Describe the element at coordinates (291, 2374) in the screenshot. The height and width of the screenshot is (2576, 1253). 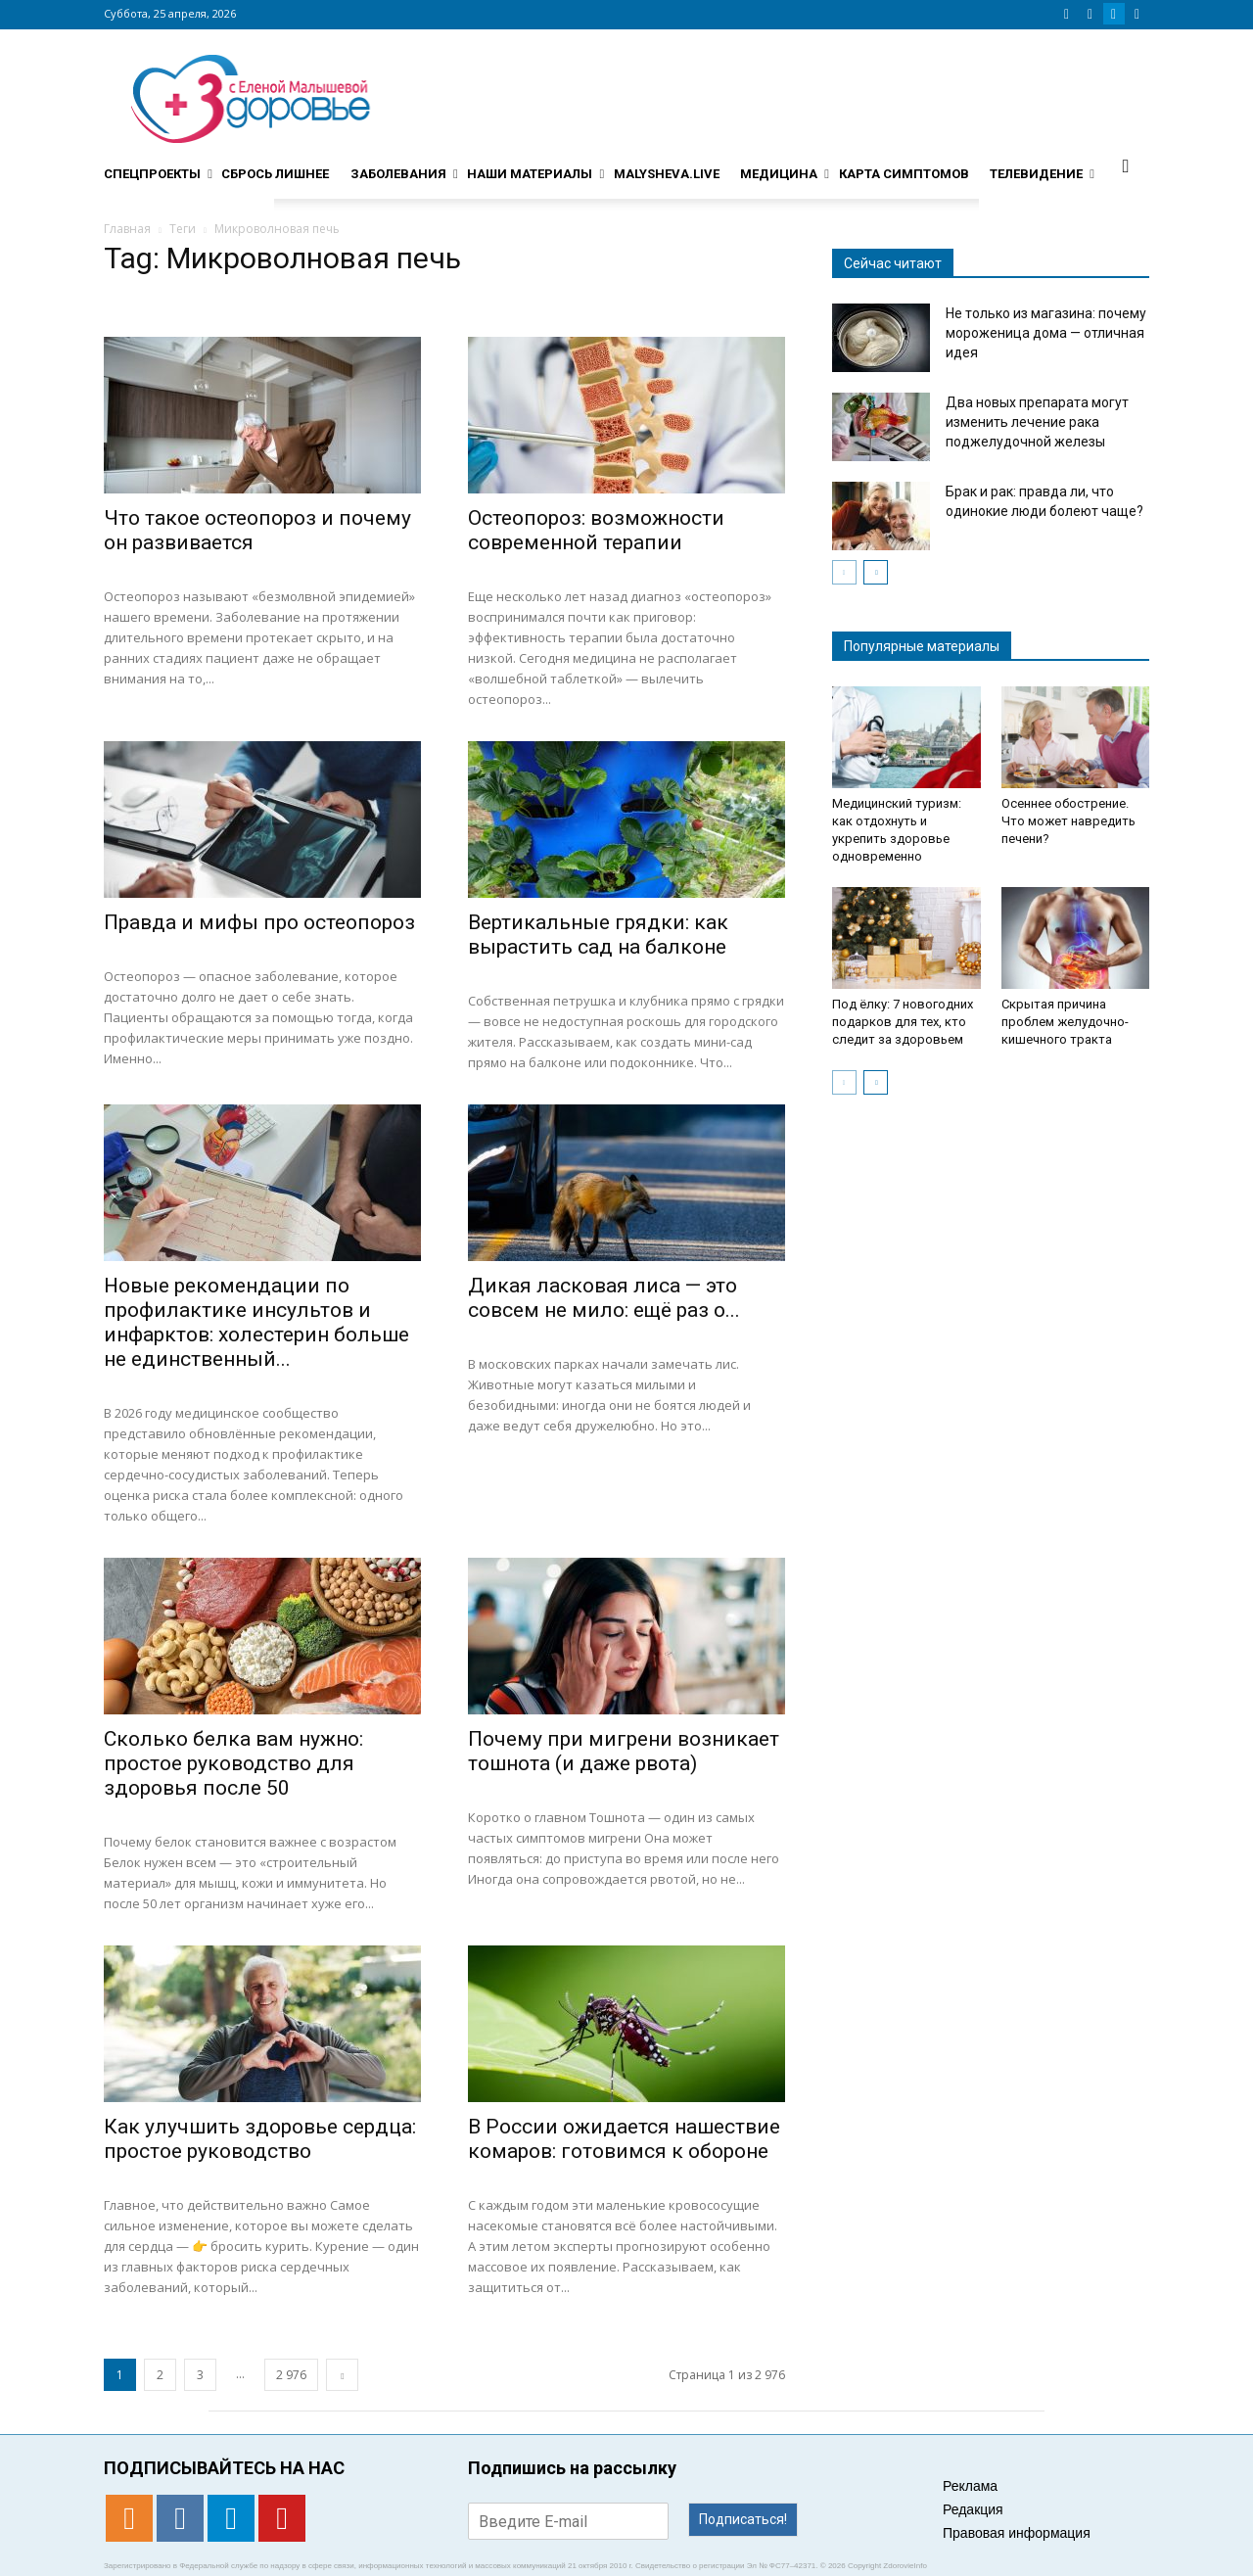
I see `2 976` at that location.